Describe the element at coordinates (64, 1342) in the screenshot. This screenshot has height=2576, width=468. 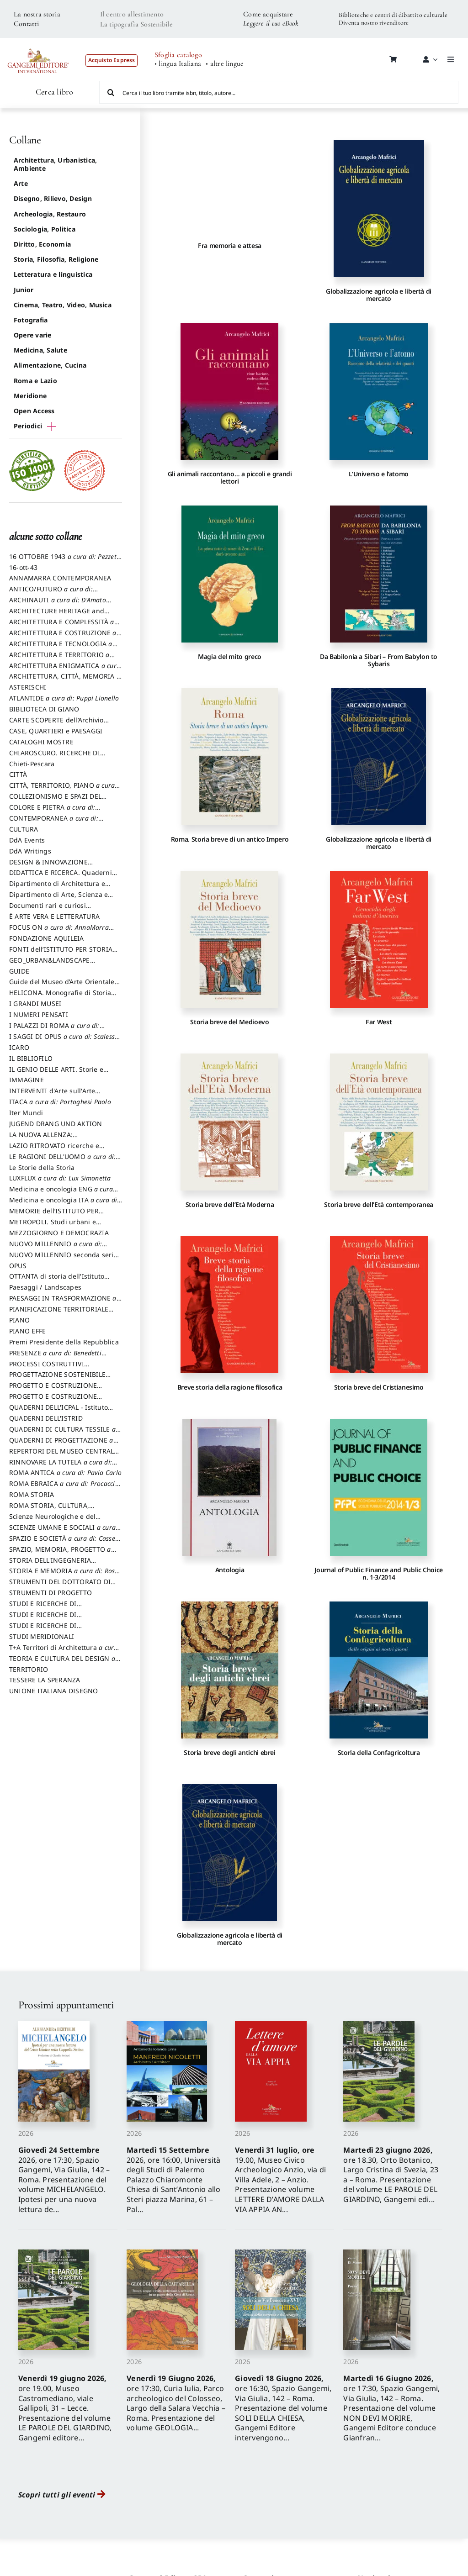
I see `Premi Presidente della Repubblica` at that location.